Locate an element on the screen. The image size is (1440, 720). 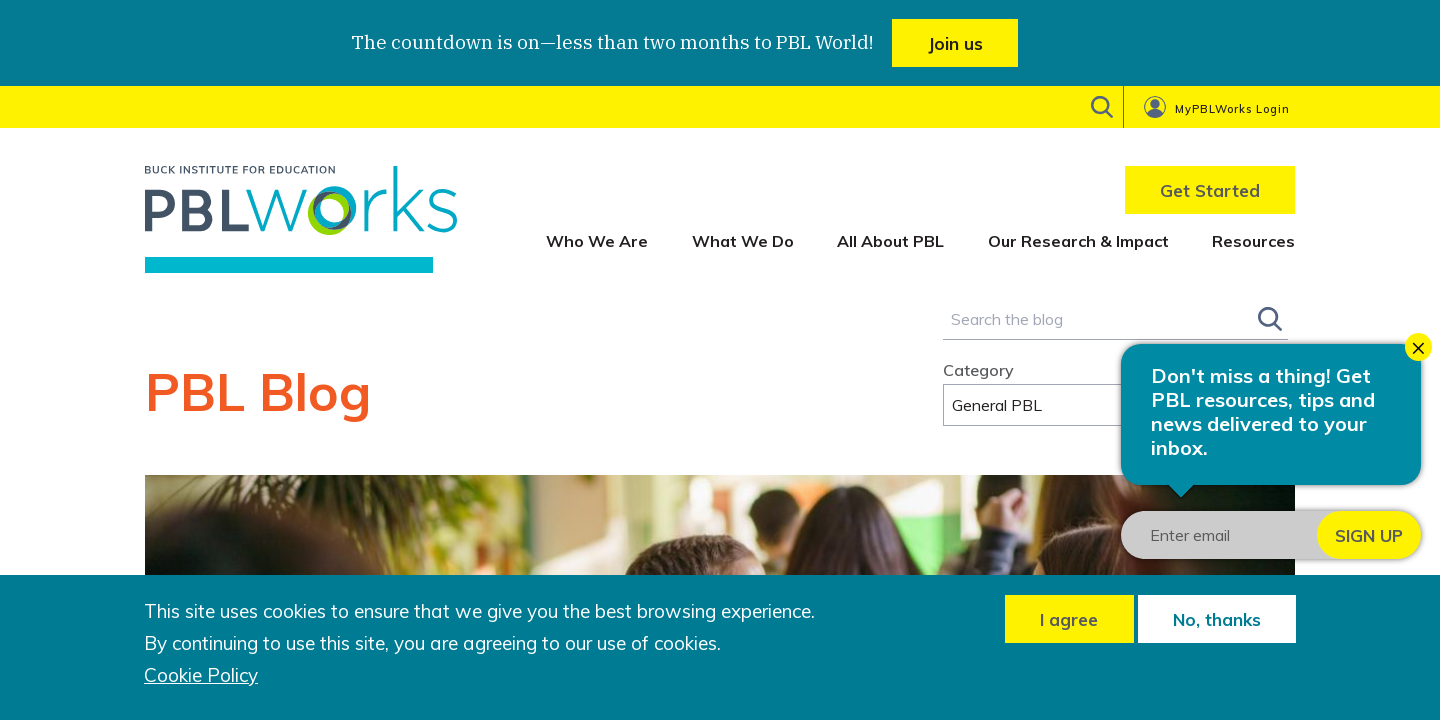
Join us is located at coordinates (955, 43).